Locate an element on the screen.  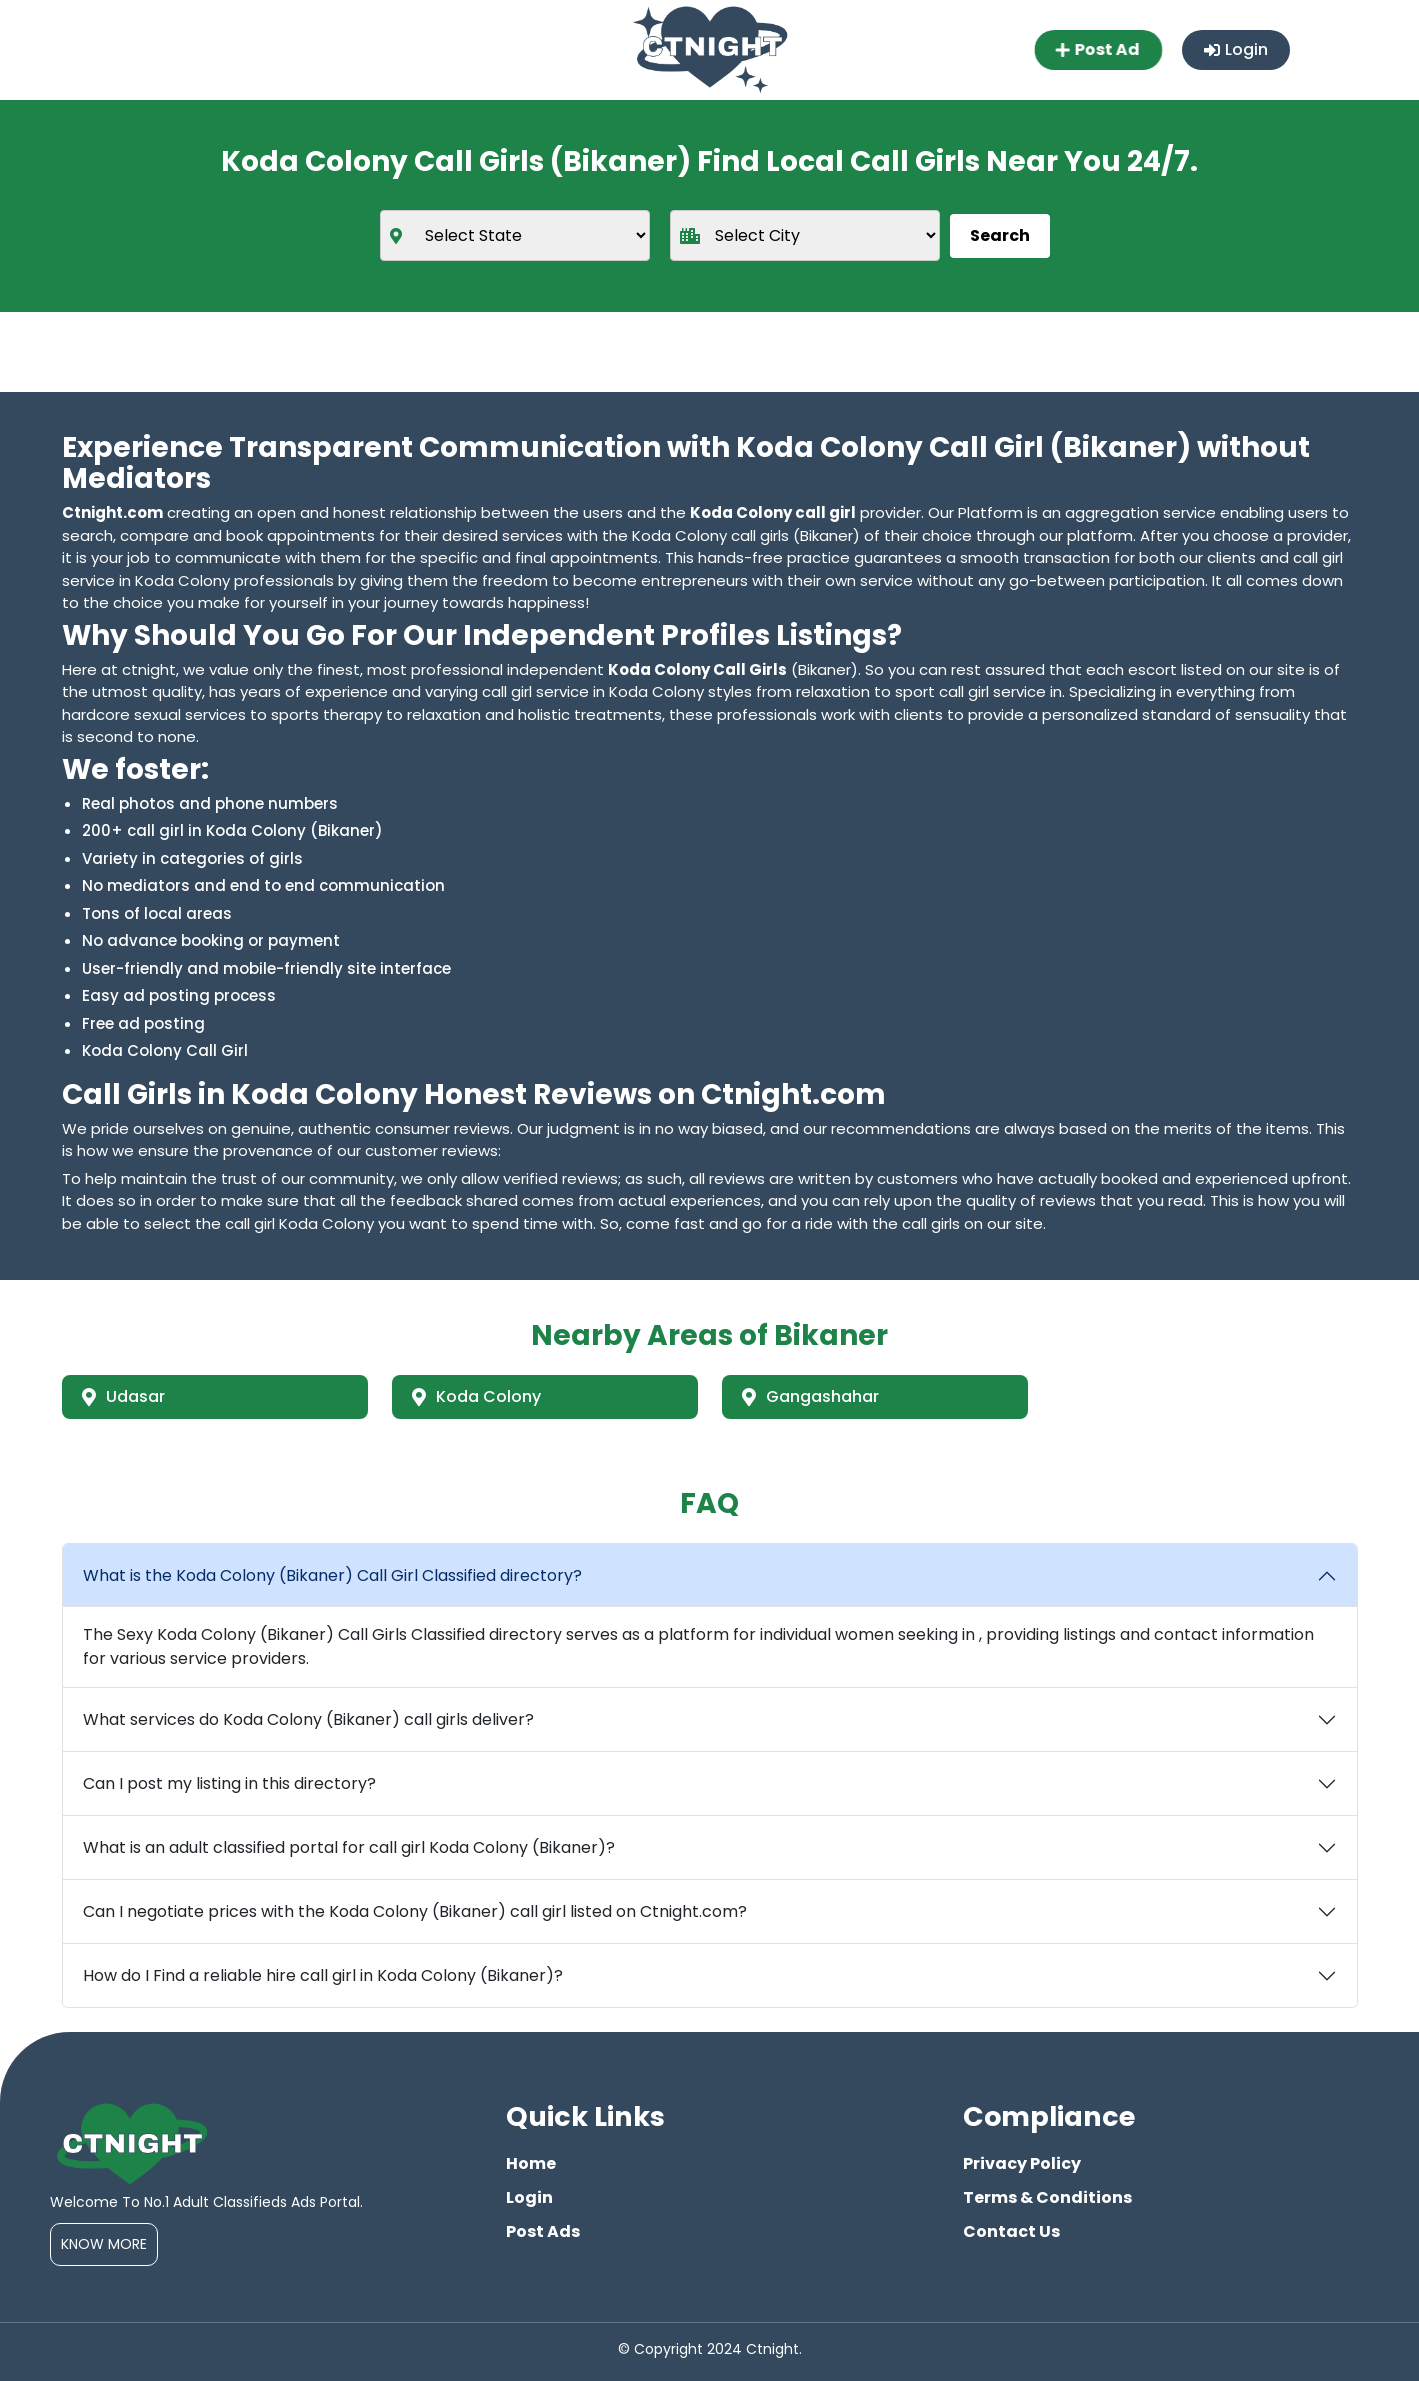
[state] is located at coordinates (515, 235).